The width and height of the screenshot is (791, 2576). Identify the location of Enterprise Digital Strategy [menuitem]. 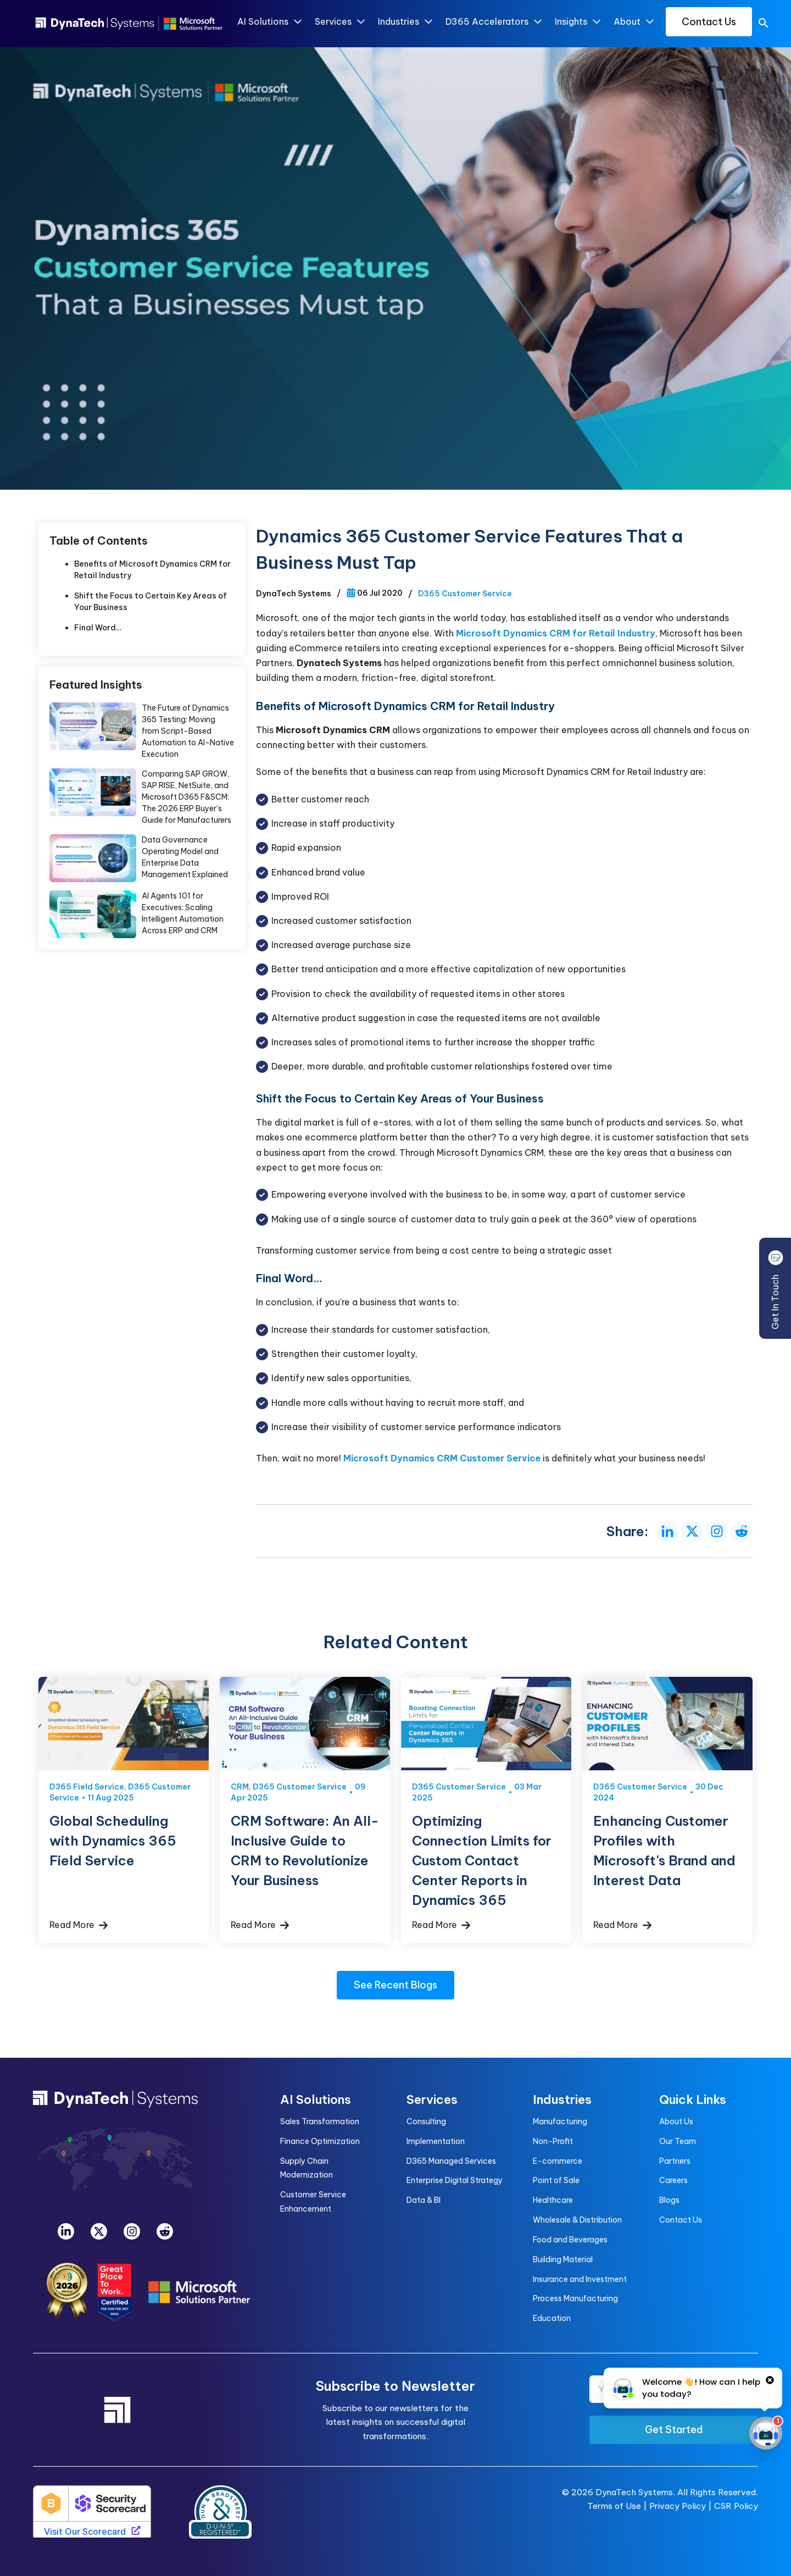
(454, 2180).